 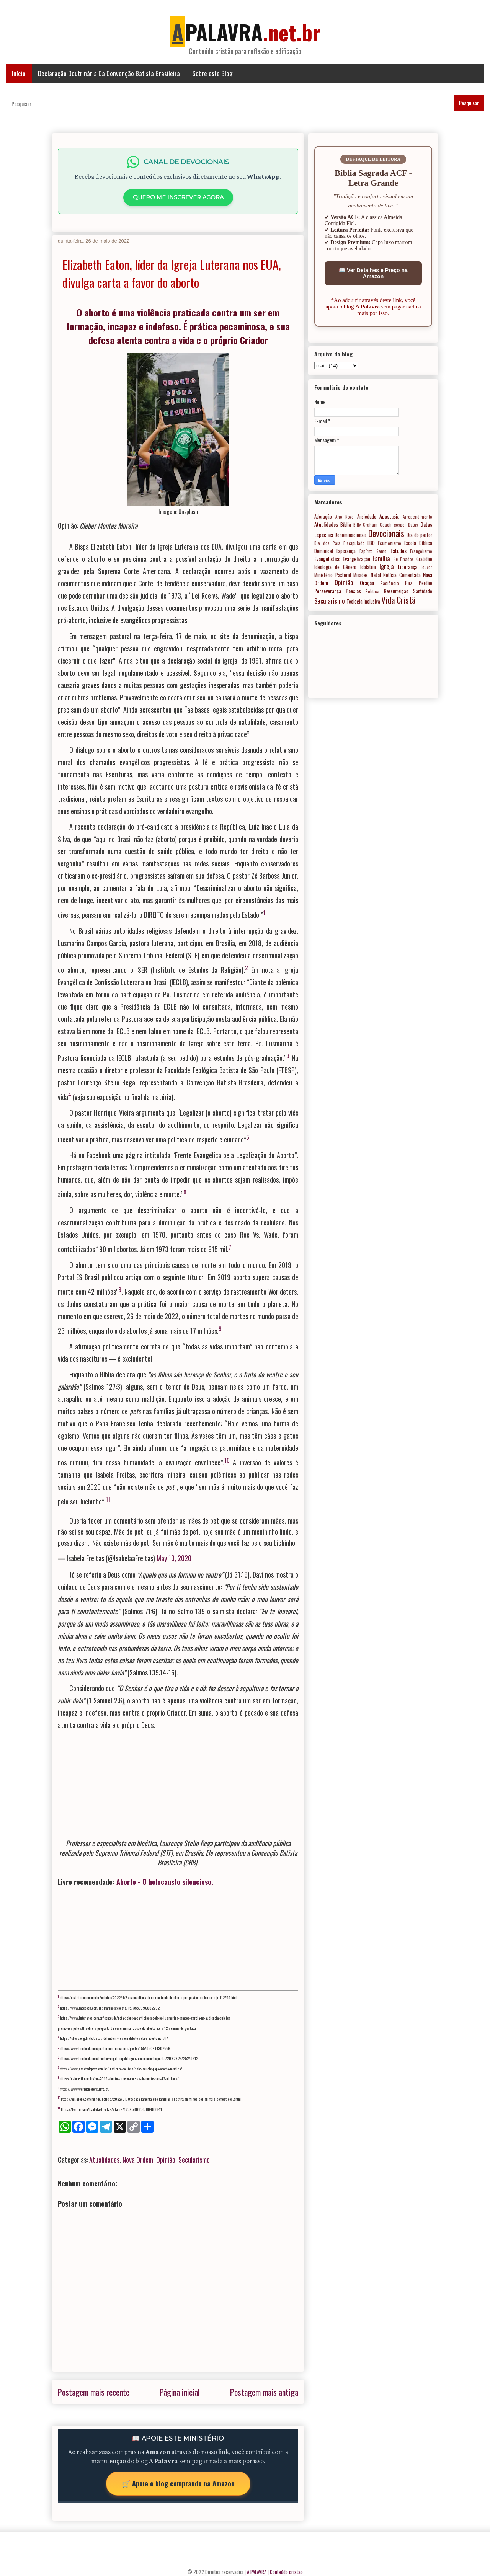 What do you see at coordinates (417, 517) in the screenshot?
I see `Arrependimento` at bounding box center [417, 517].